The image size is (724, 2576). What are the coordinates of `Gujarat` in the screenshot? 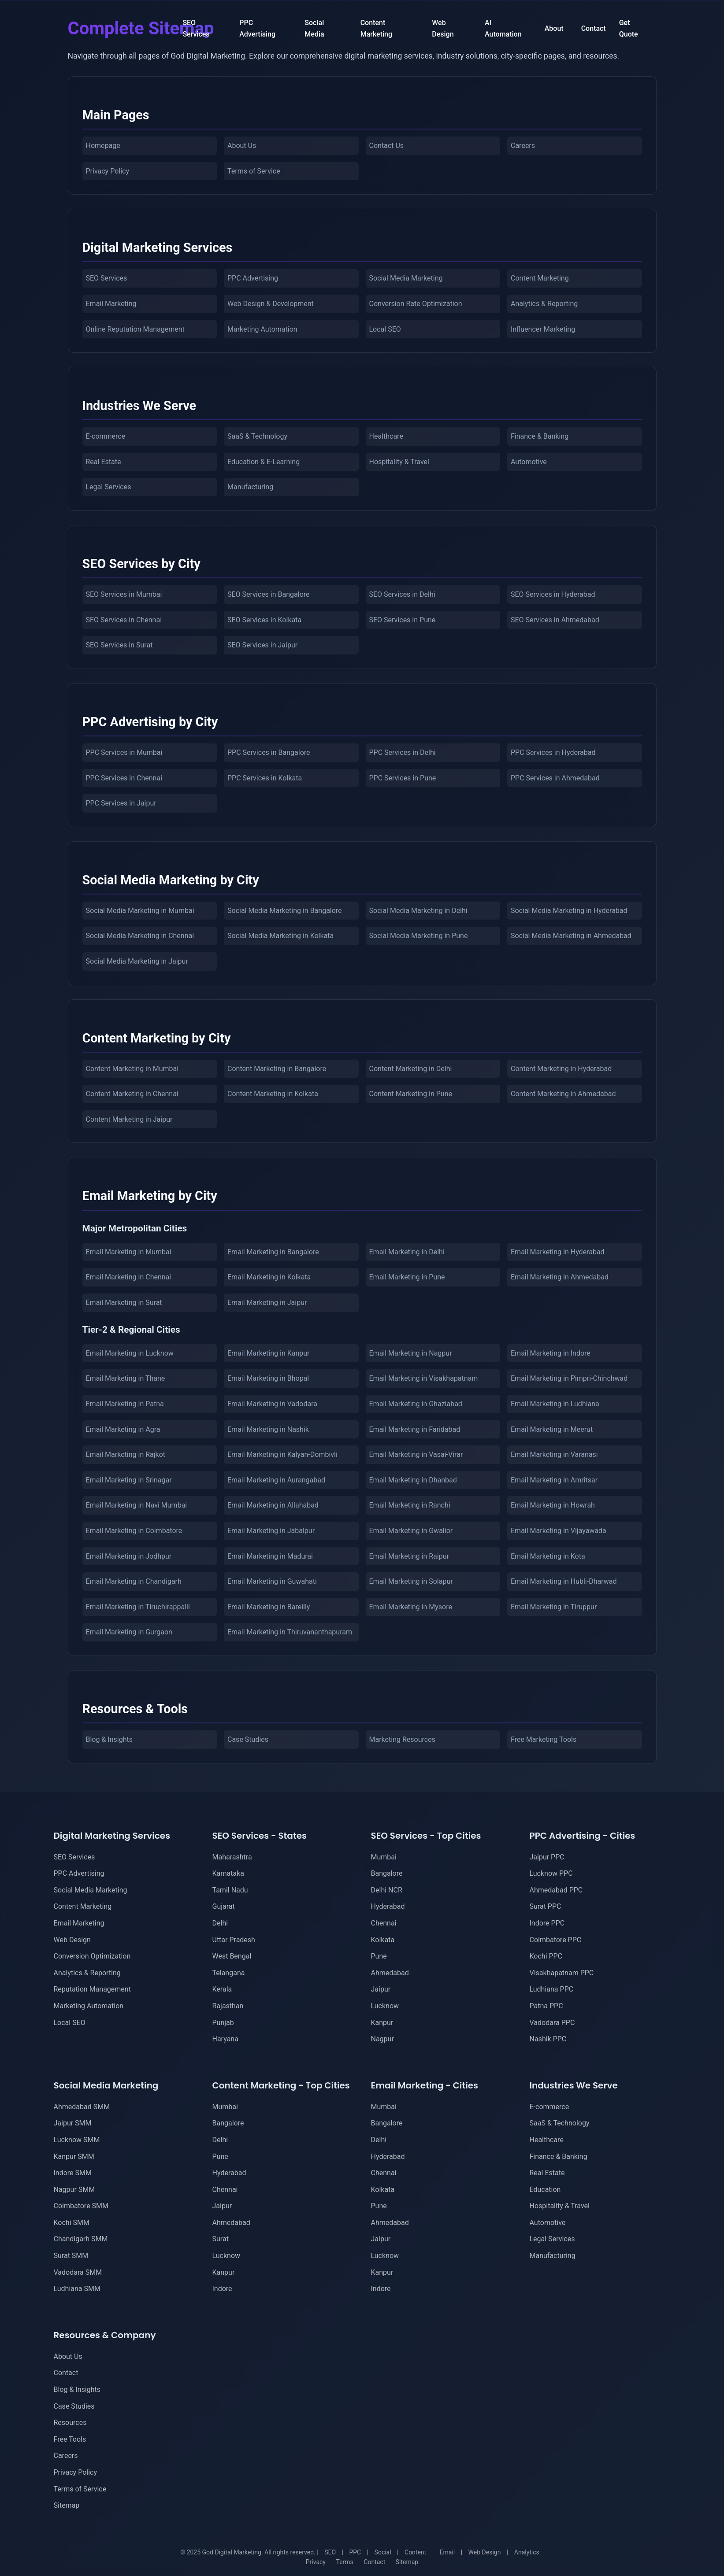 It's located at (223, 1906).